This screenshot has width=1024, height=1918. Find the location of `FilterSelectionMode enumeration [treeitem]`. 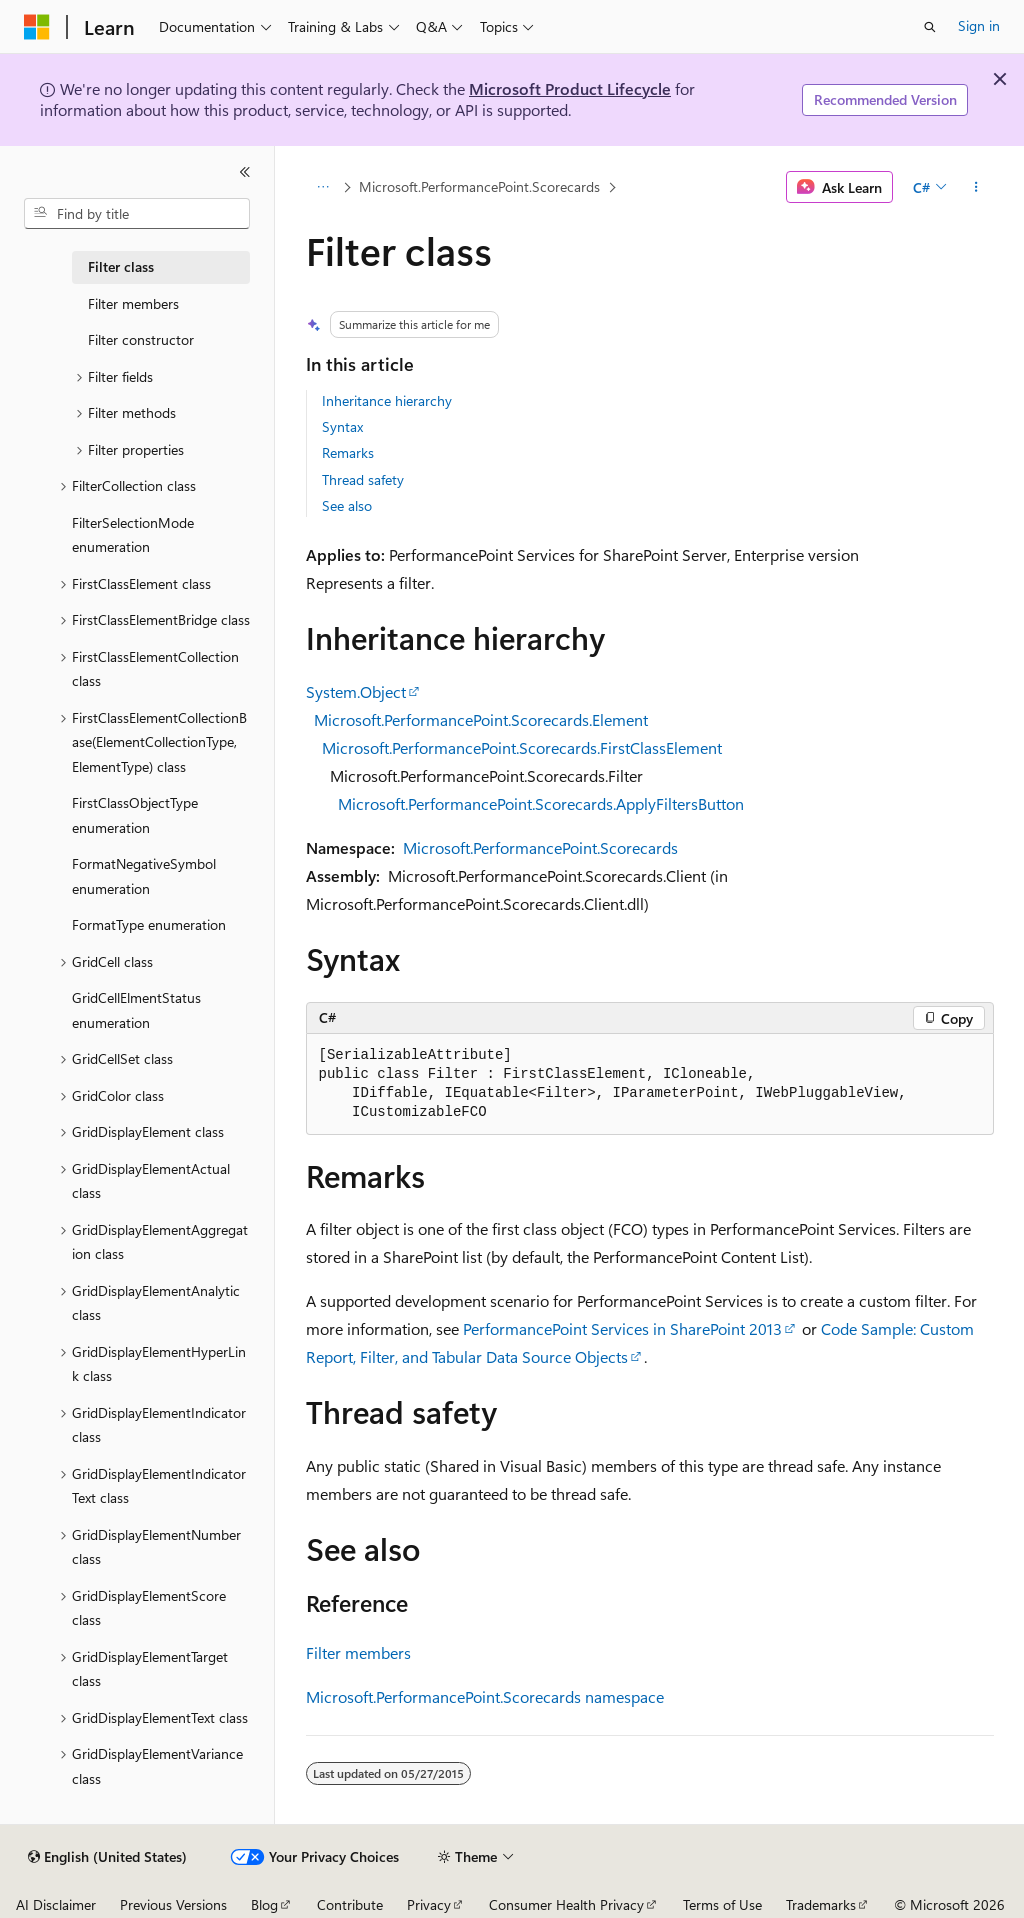

FilterSelectionMode enumeration [treeitem] is located at coordinates (133, 535).